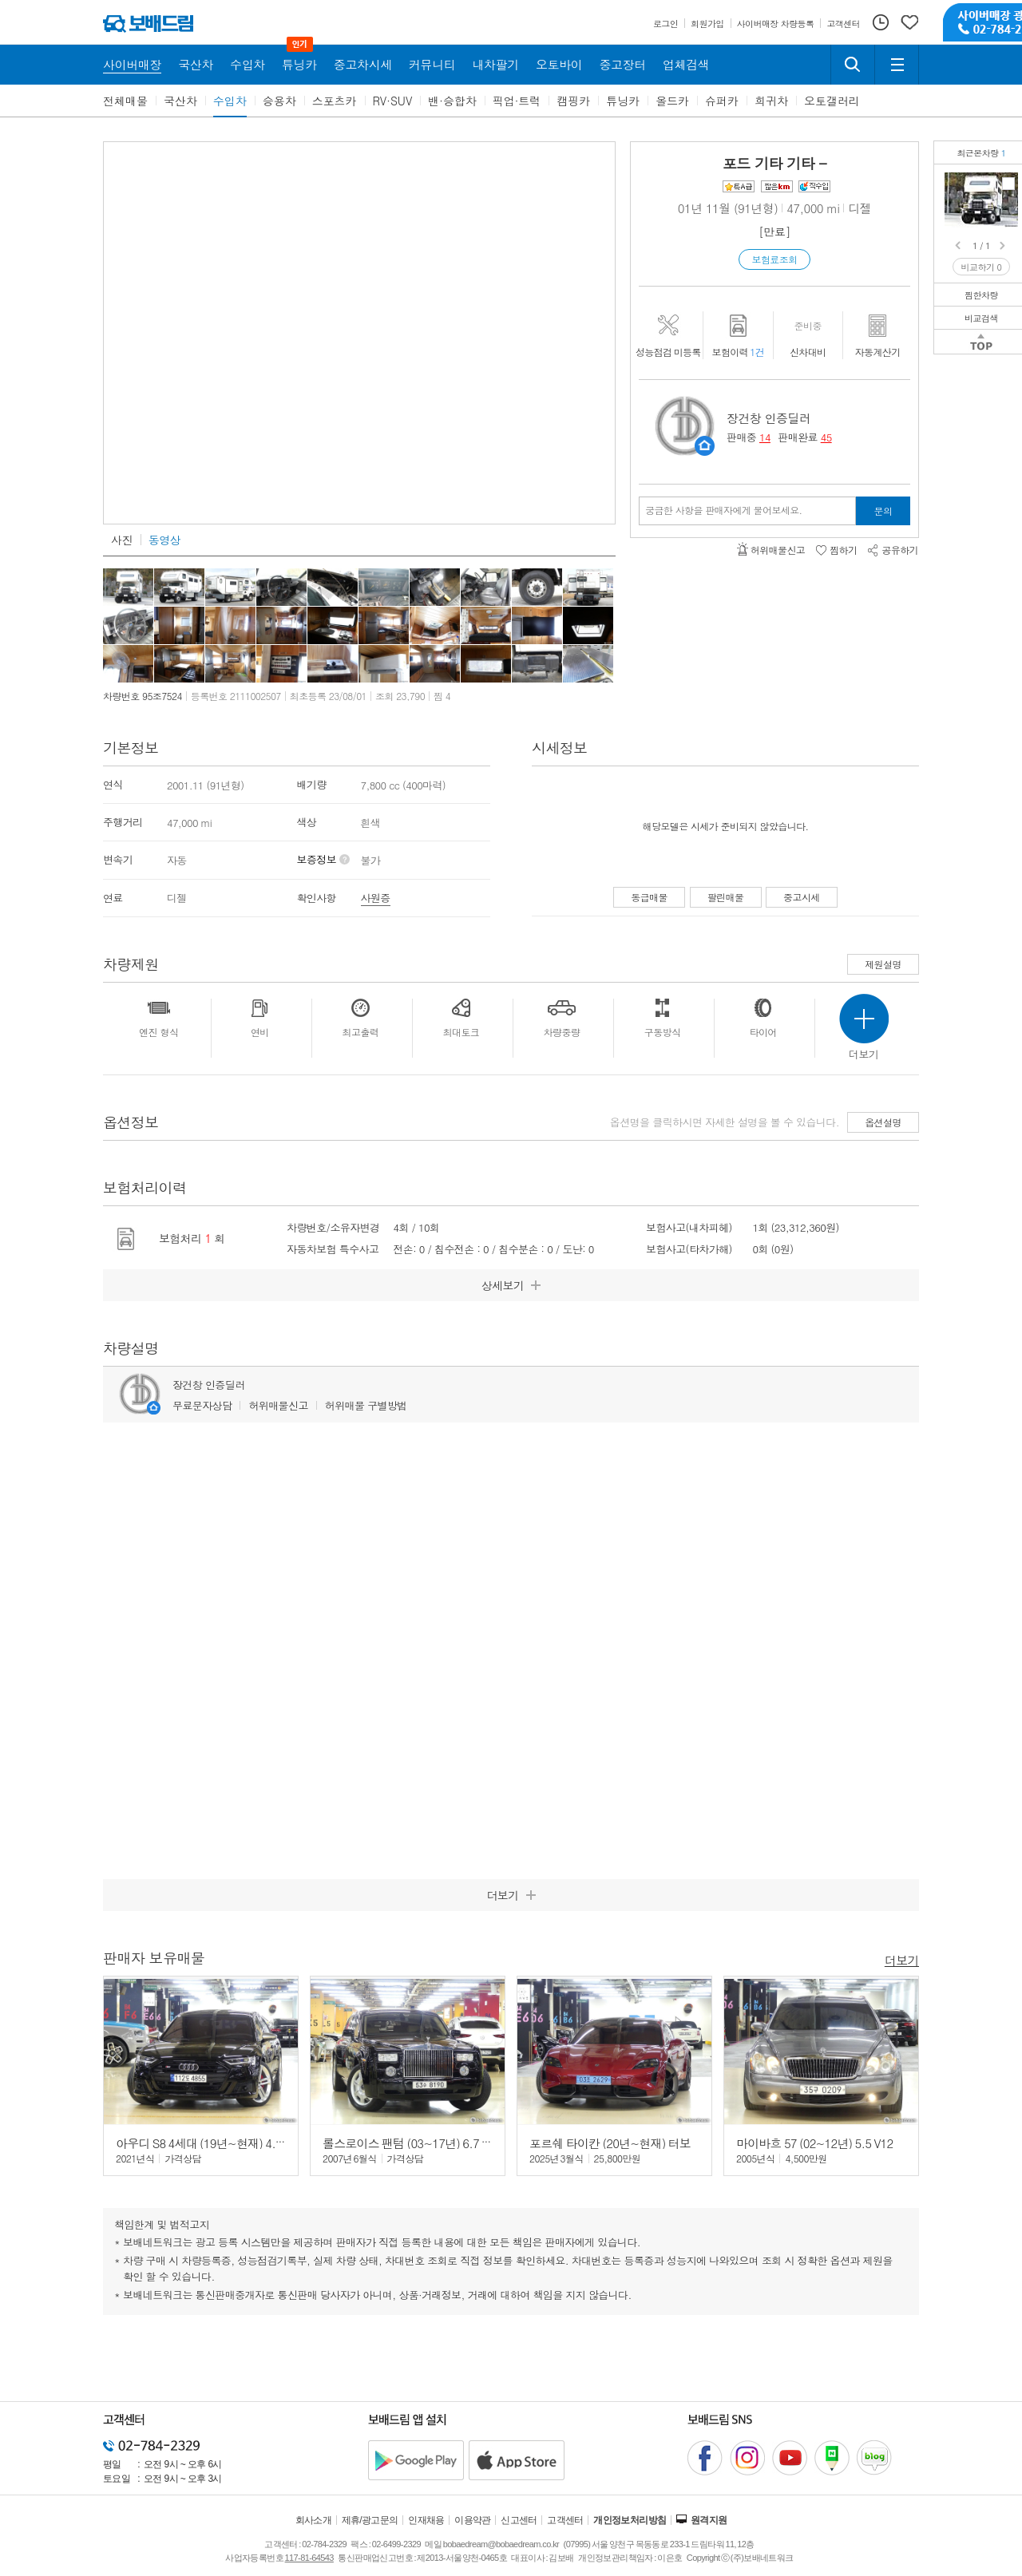  Describe the element at coordinates (1004, 246) in the screenshot. I see `Next` at that location.